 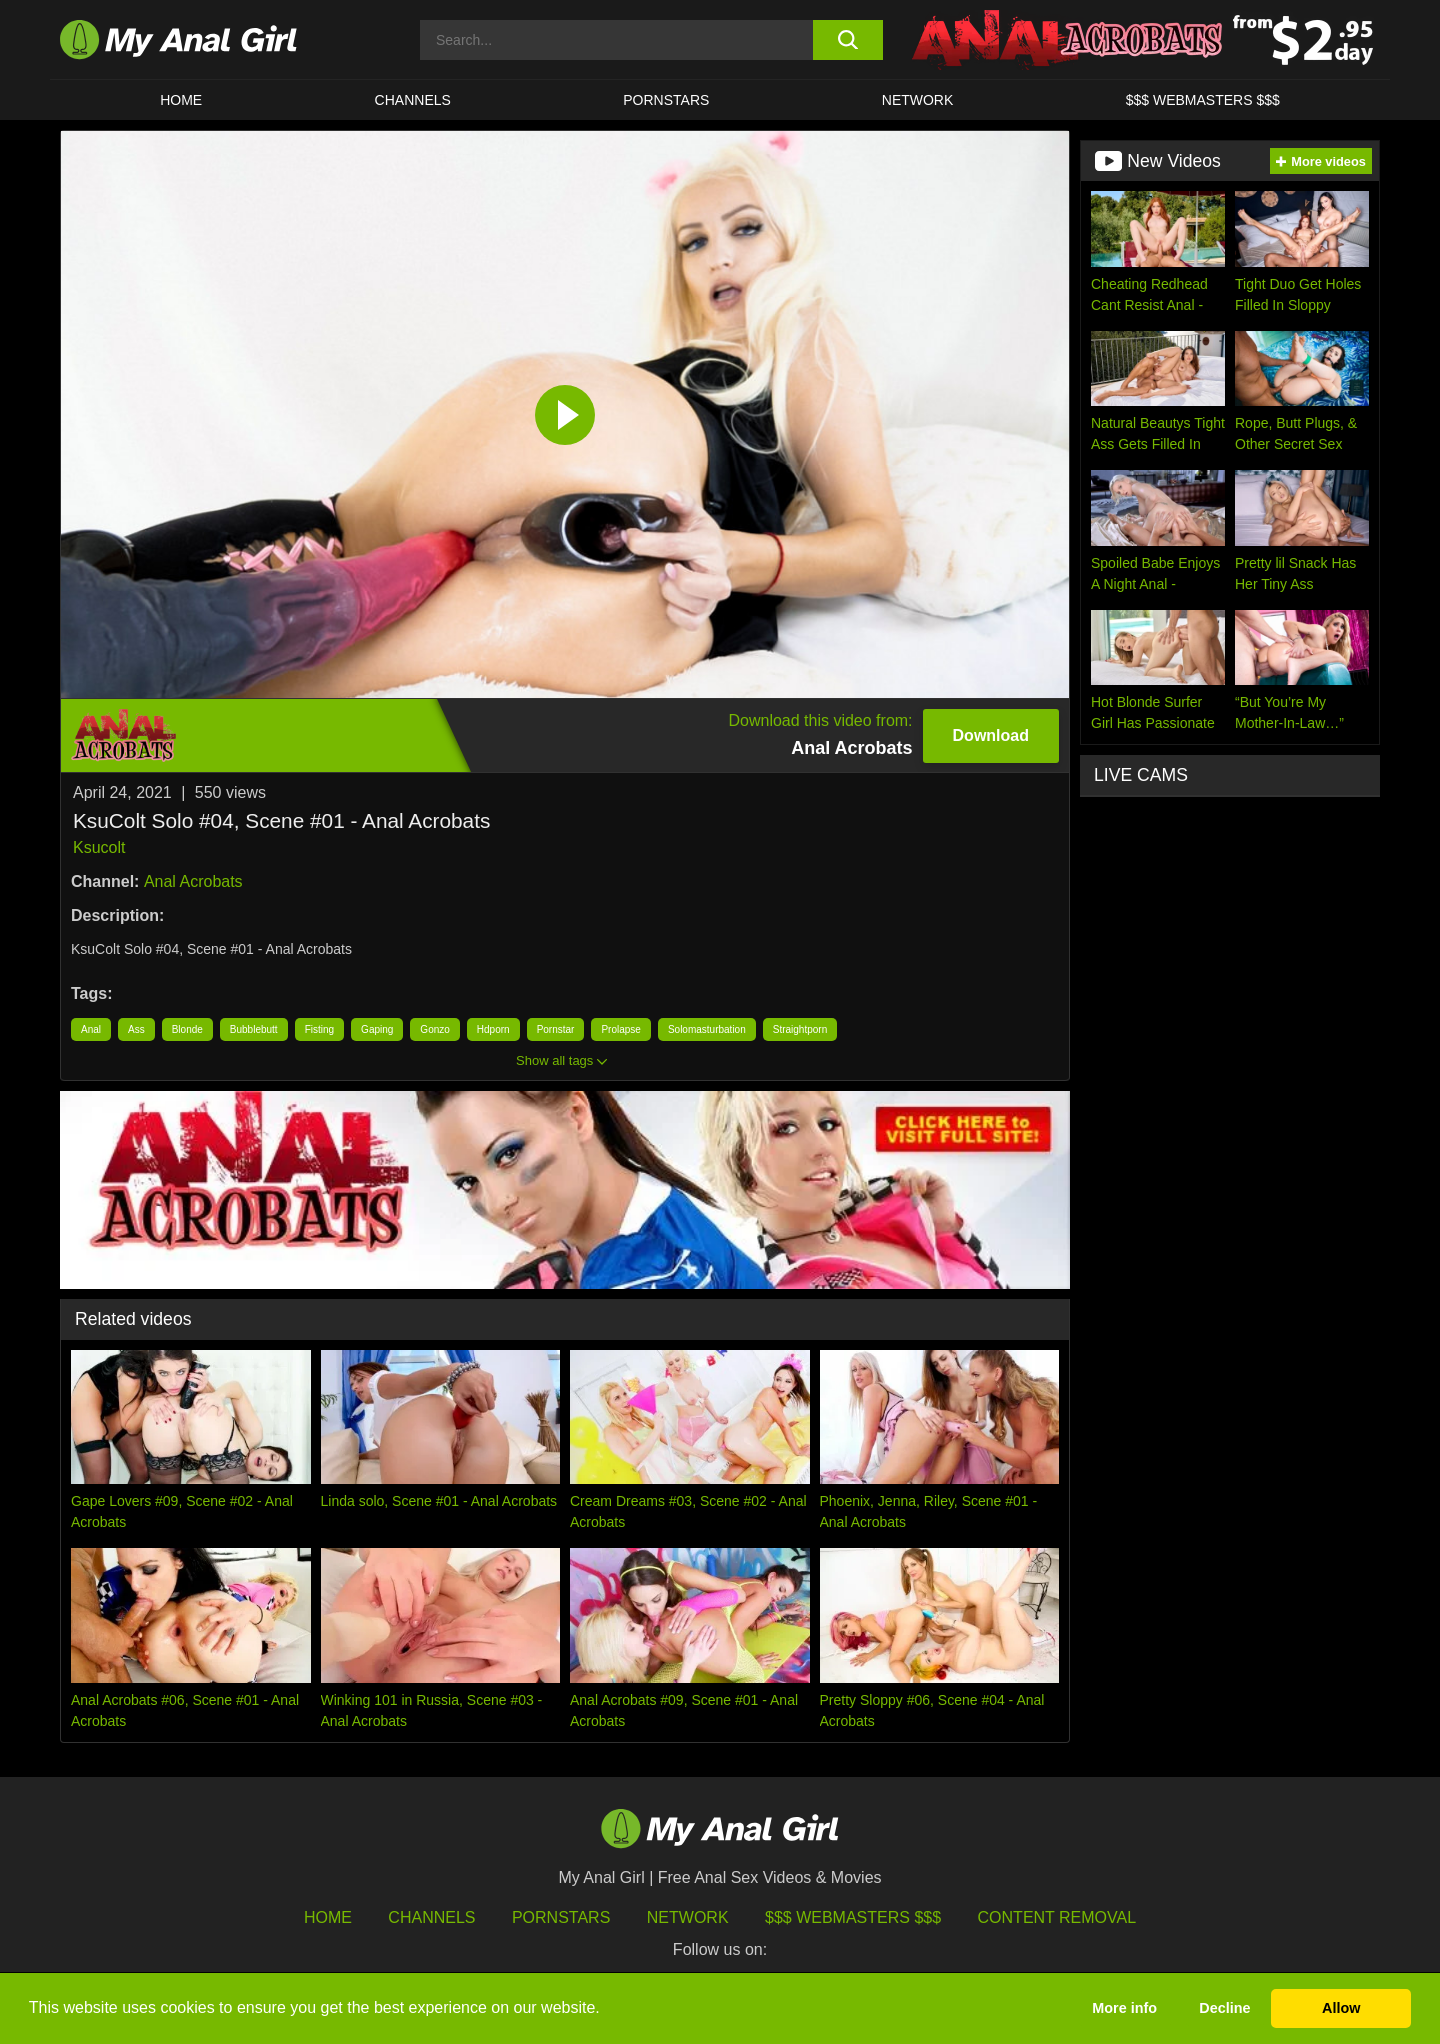 I want to click on Content Removal, so click(x=1057, y=1917).